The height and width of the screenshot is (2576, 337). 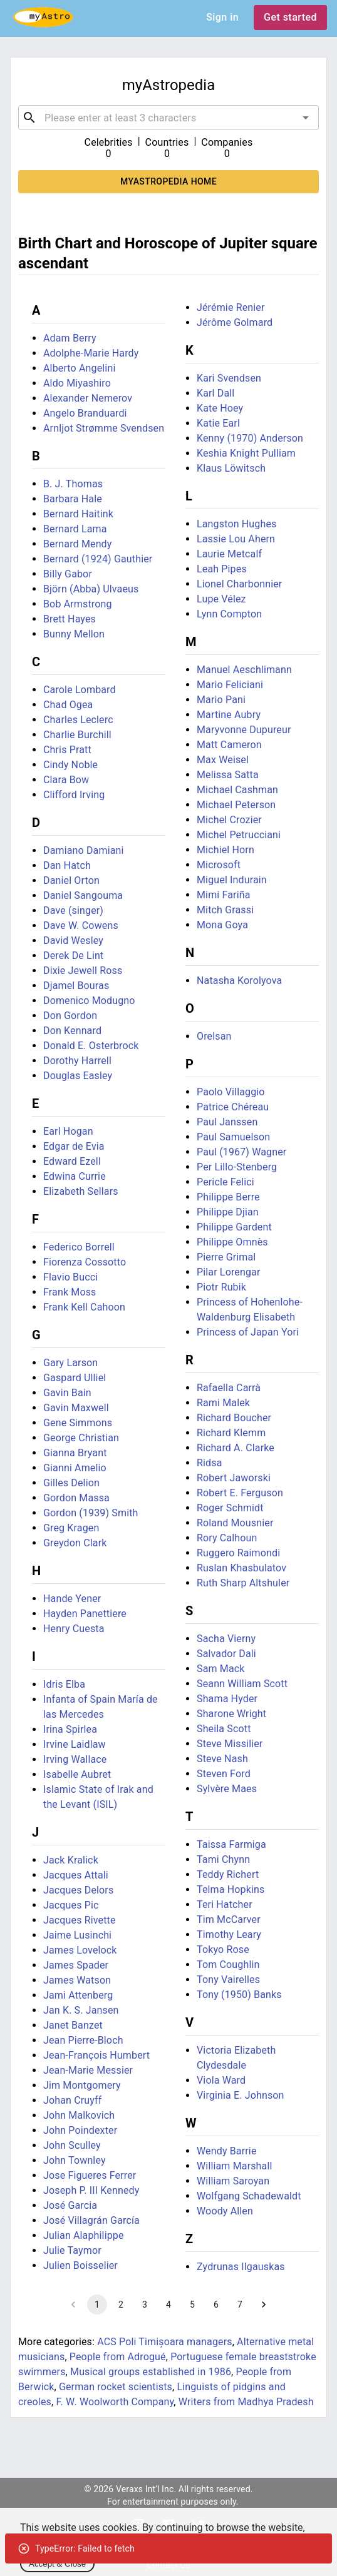 I want to click on Bernard Haitink, so click(x=78, y=514).